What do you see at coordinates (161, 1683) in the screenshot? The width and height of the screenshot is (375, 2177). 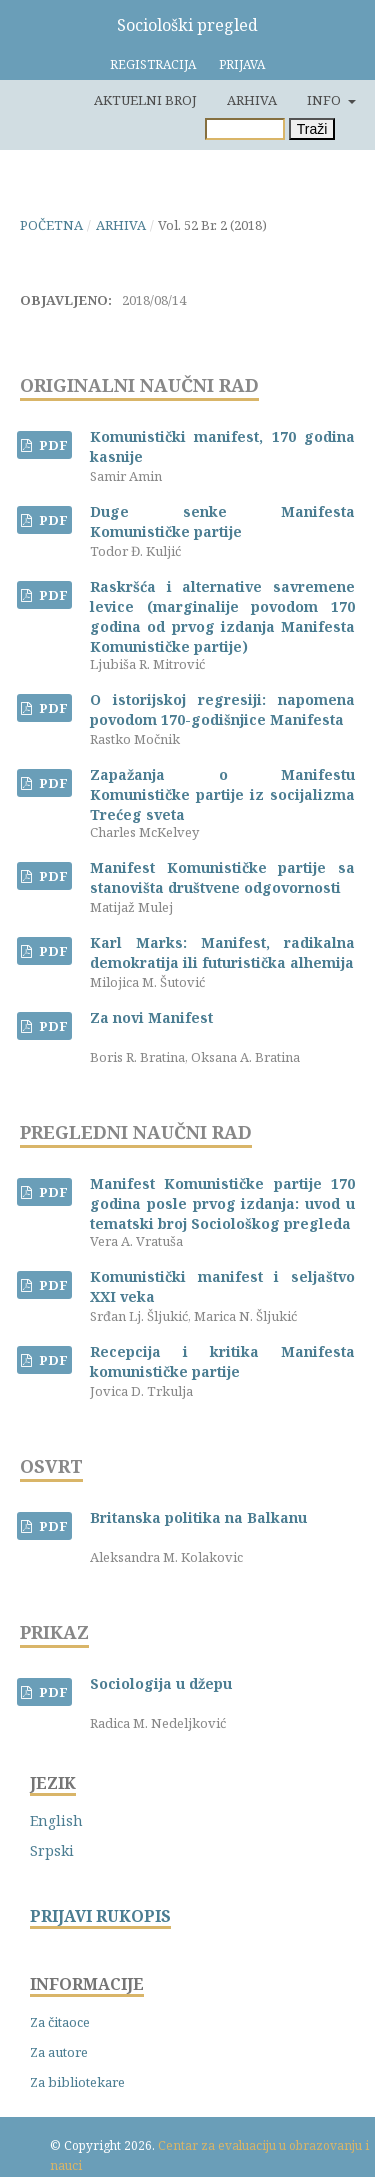 I see `Sociologija u džepu` at bounding box center [161, 1683].